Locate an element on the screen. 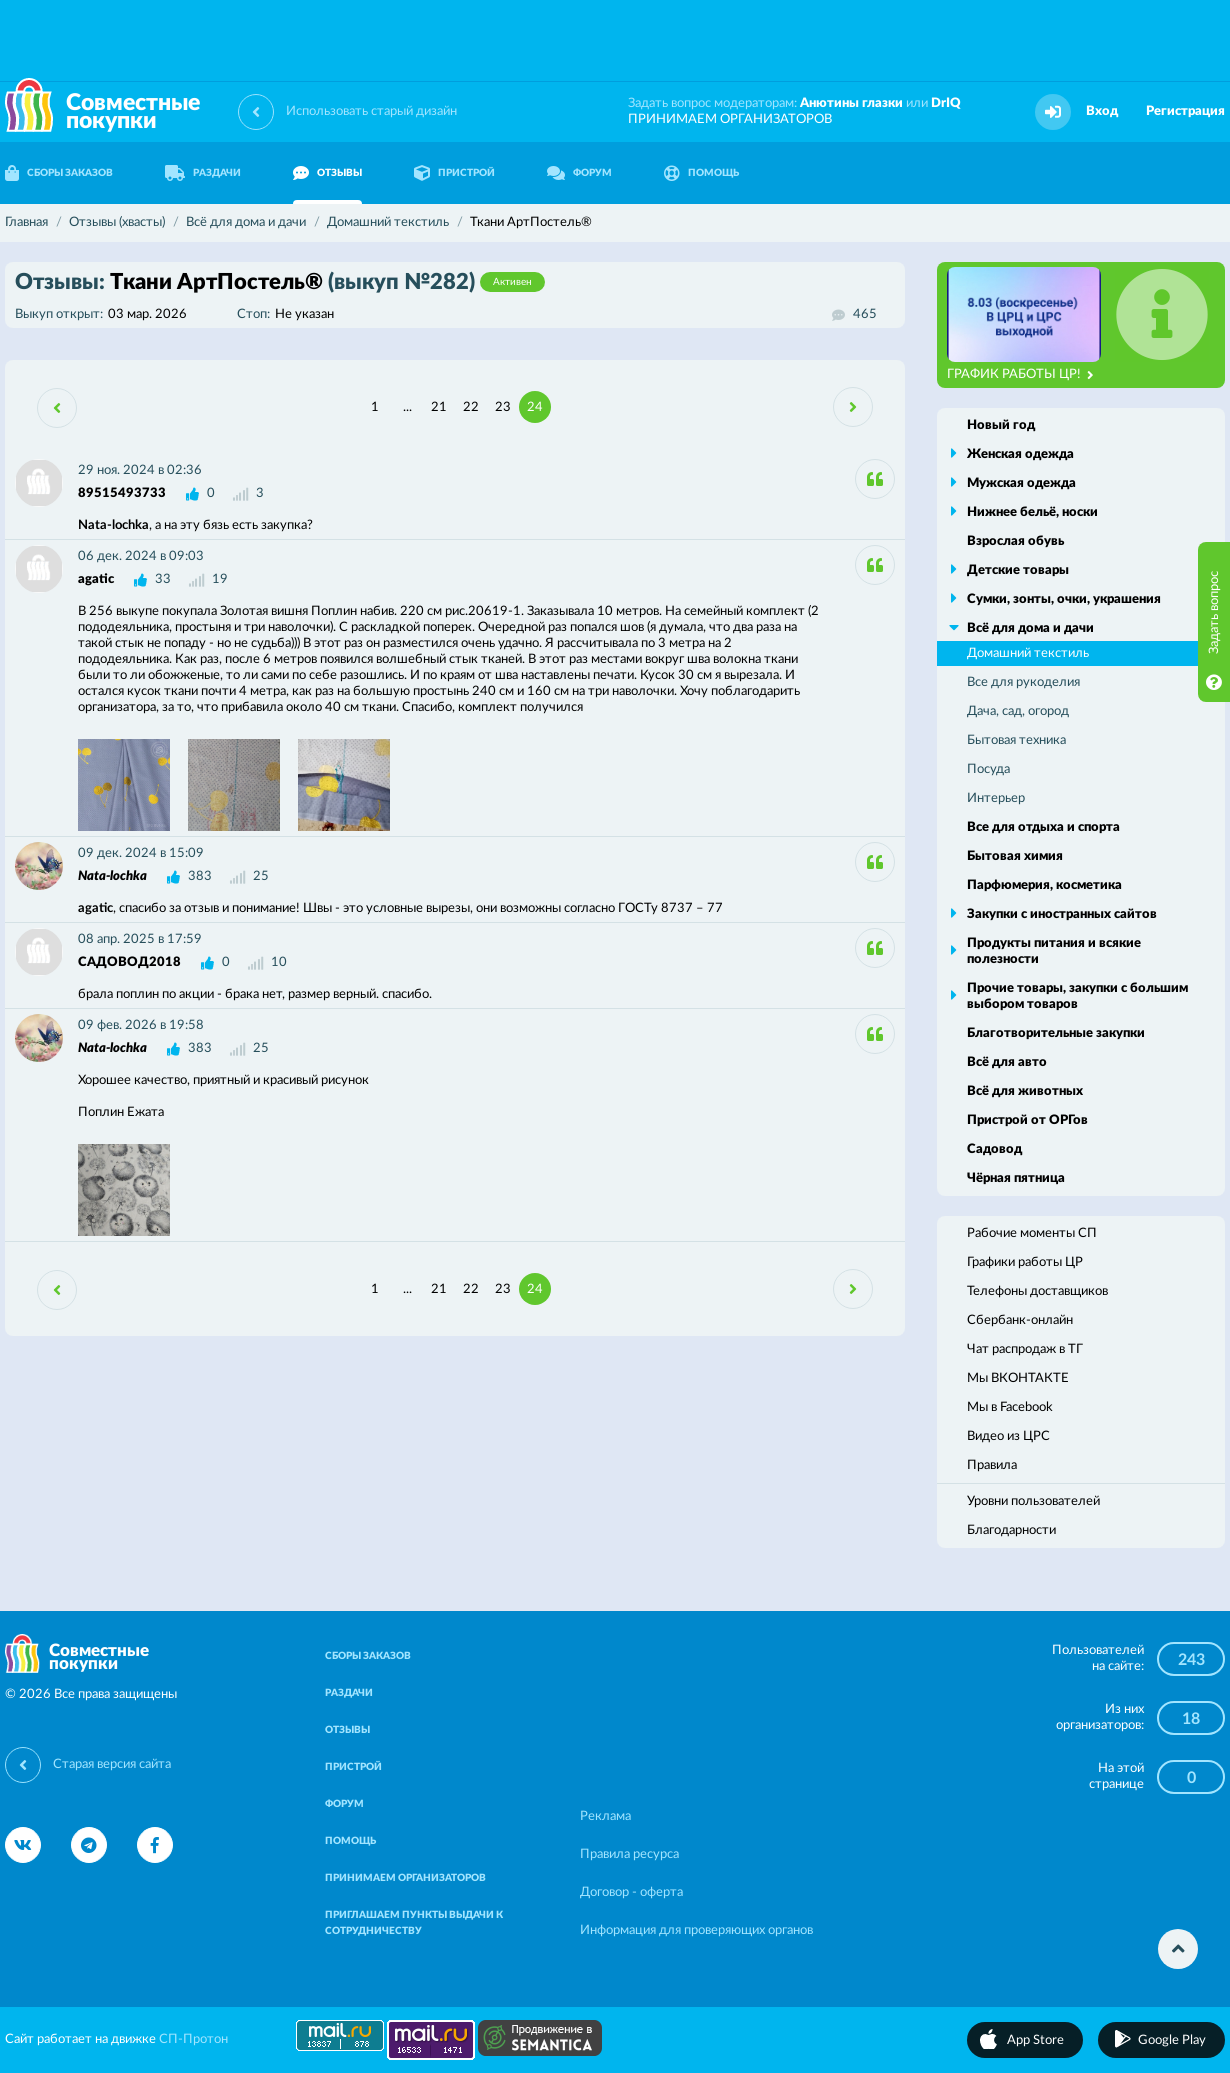 The height and width of the screenshot is (2073, 1230). Благотворительные закупки is located at coordinates (1056, 1033).